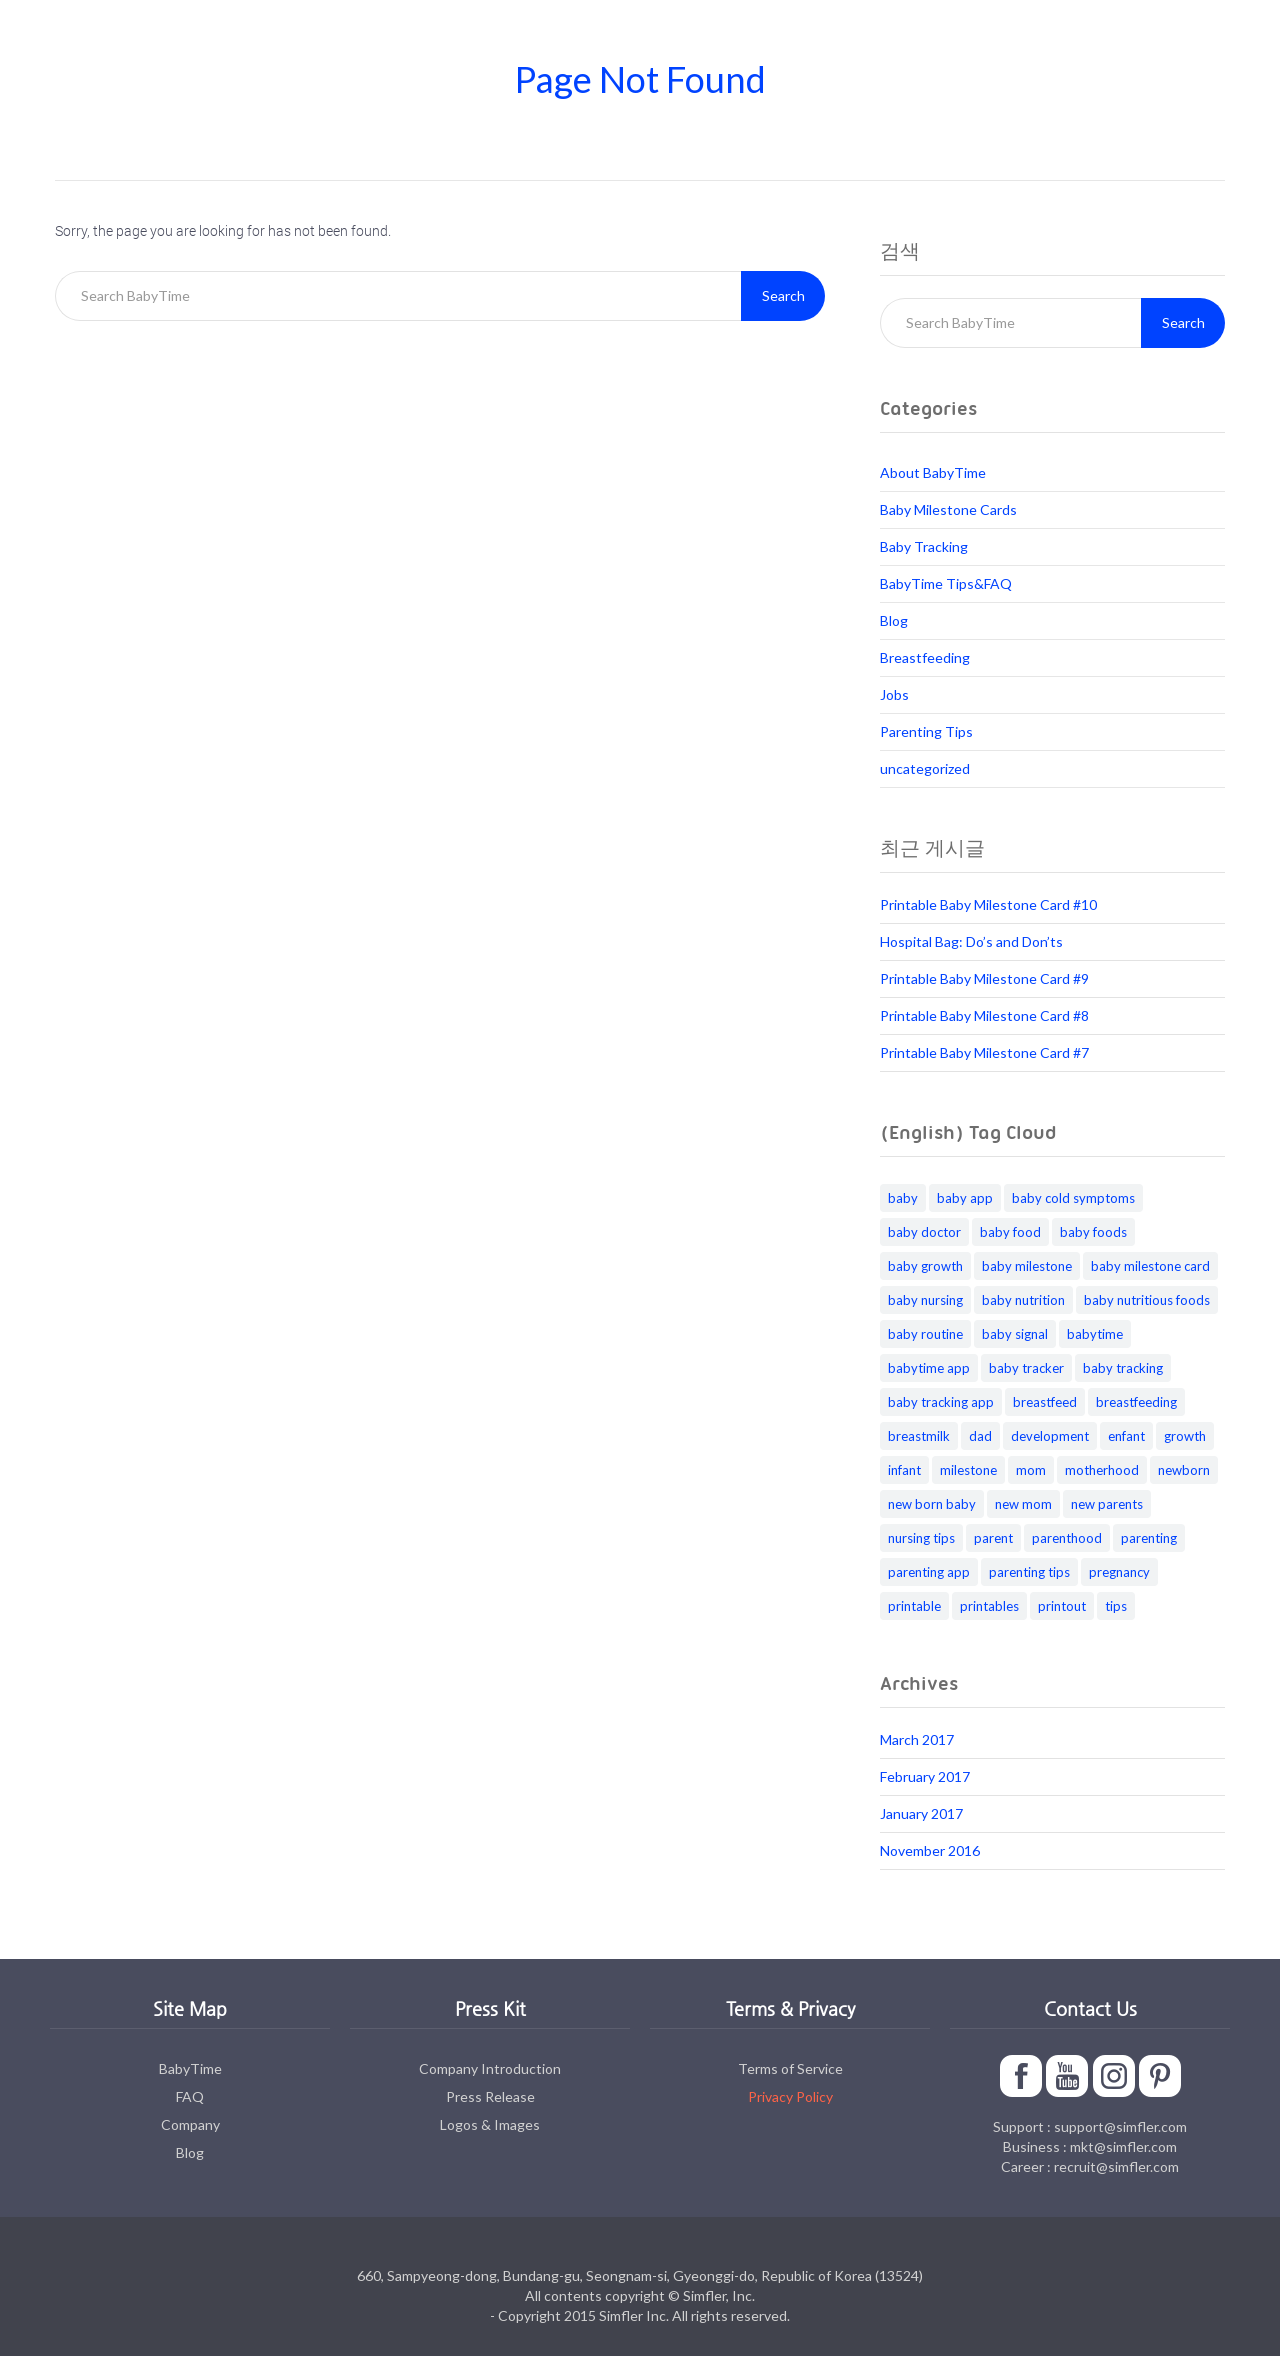  Describe the element at coordinates (933, 472) in the screenshot. I see `About BabyTime` at that location.